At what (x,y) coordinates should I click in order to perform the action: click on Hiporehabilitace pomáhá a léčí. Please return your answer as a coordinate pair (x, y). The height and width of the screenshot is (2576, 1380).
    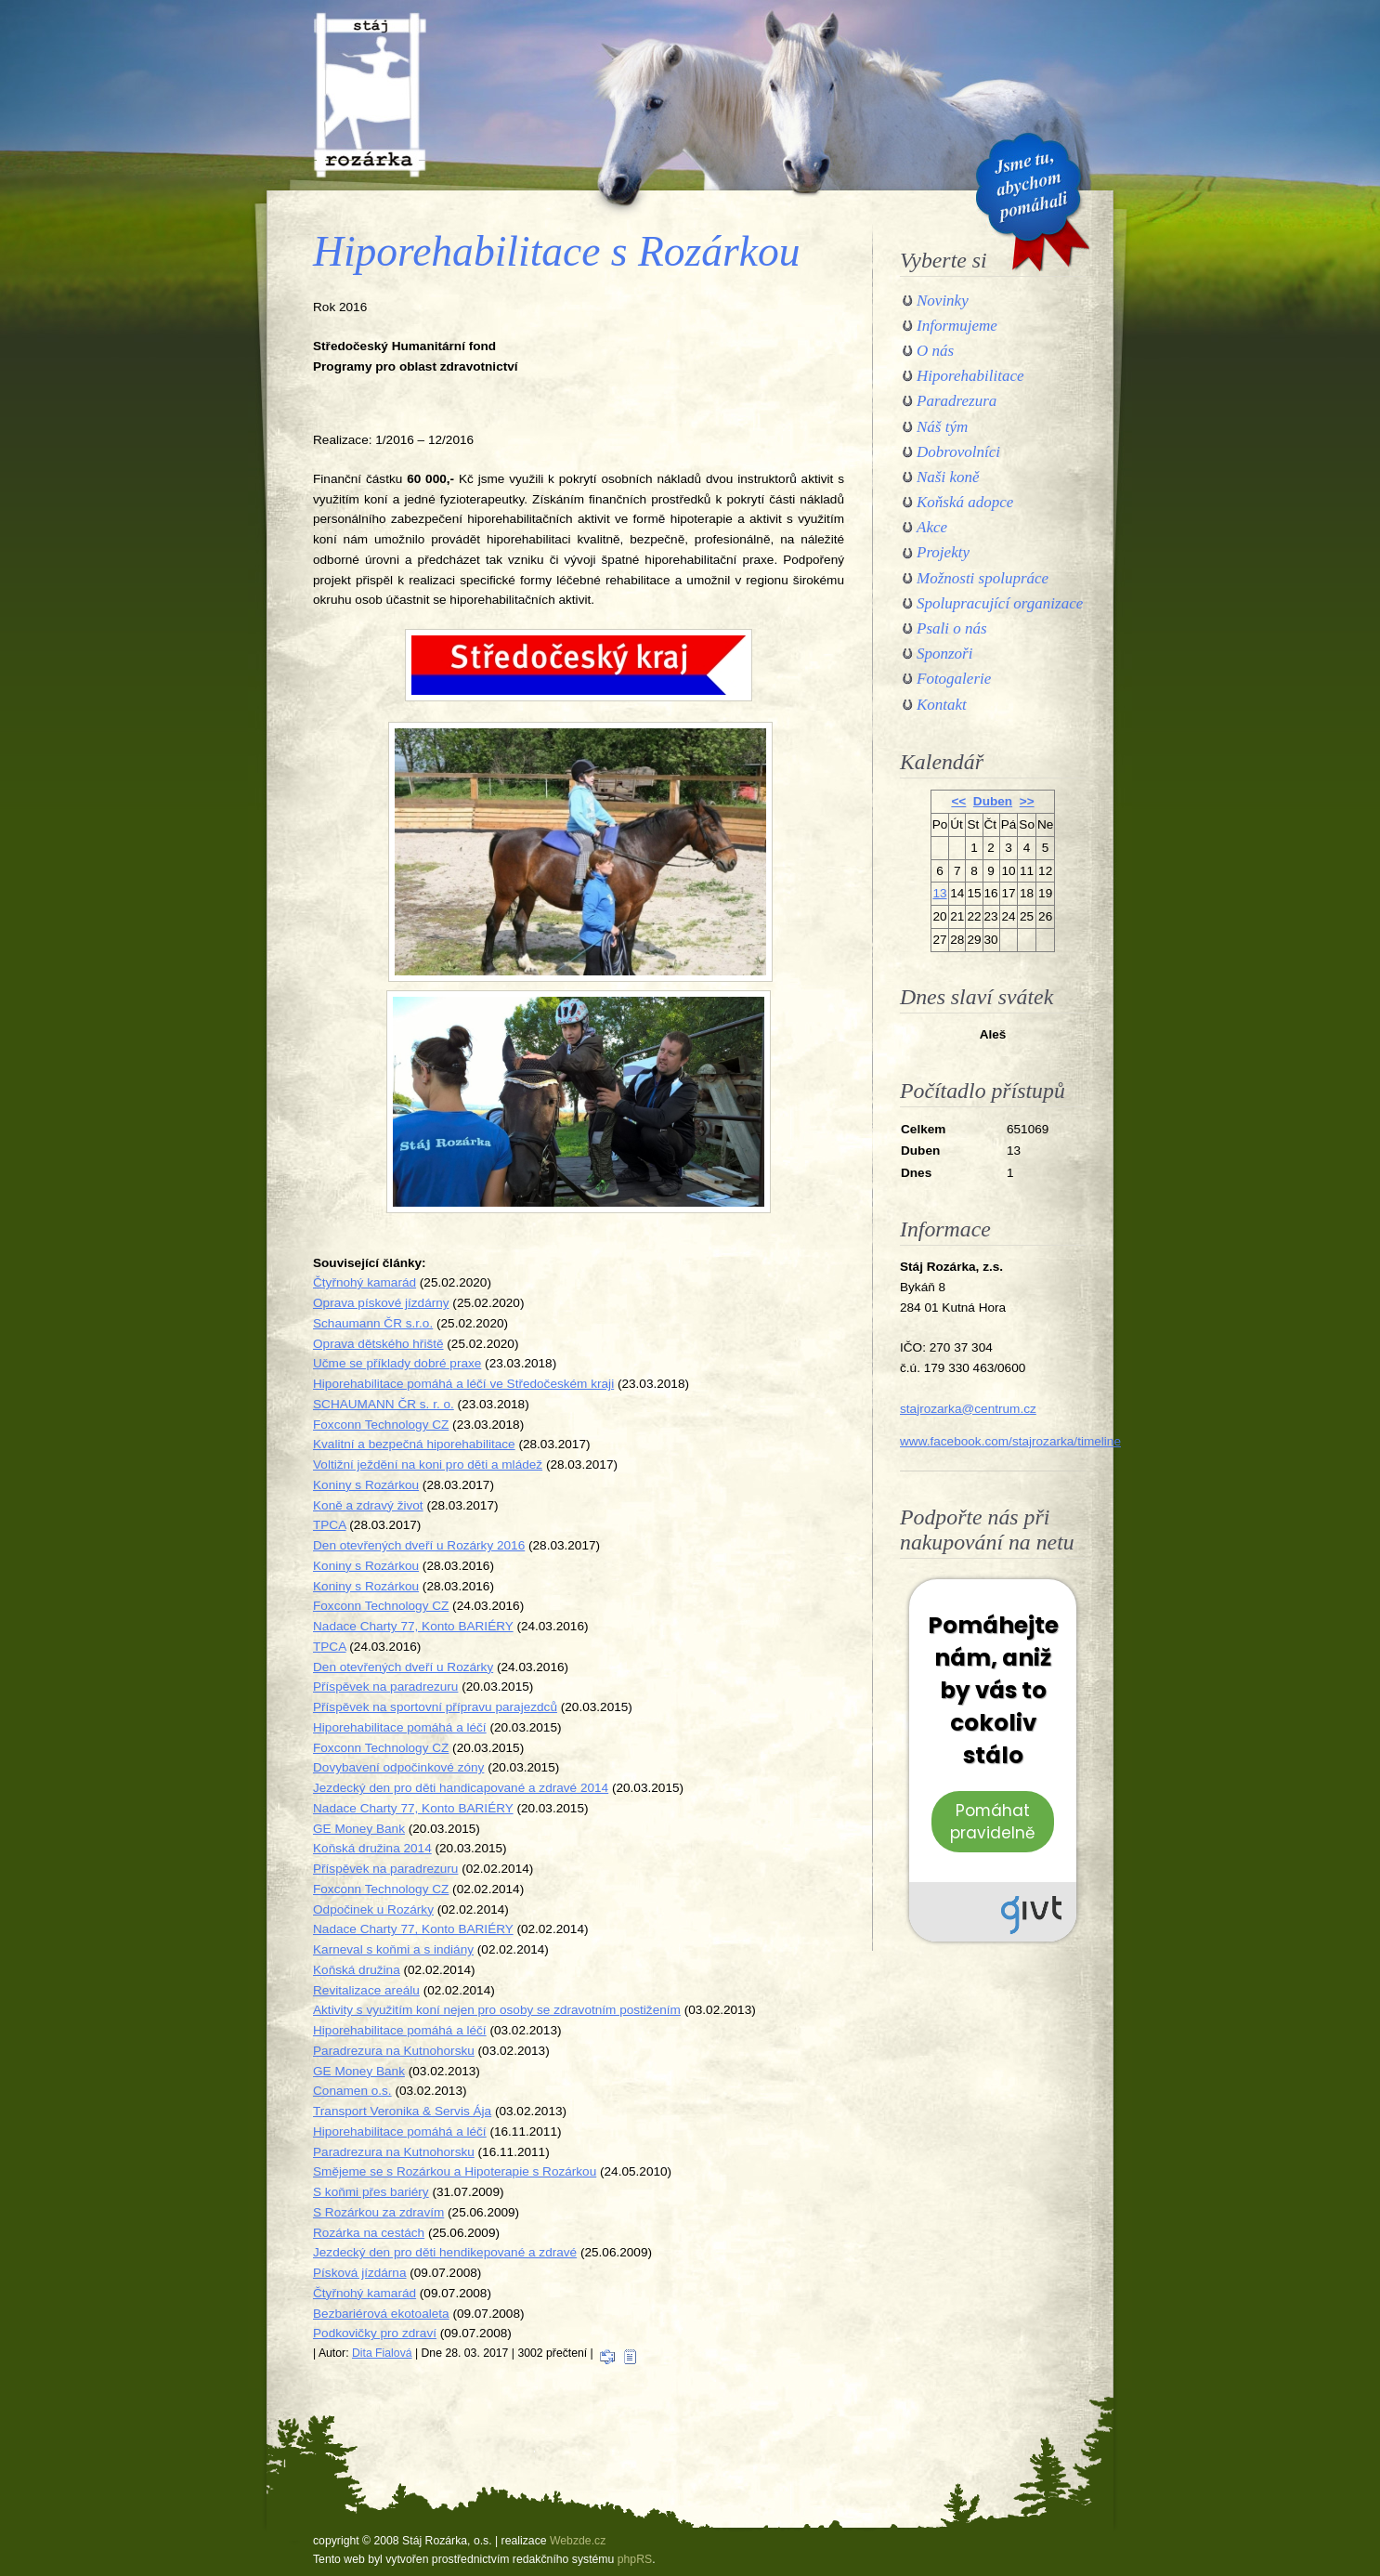
    Looking at the image, I should click on (400, 1727).